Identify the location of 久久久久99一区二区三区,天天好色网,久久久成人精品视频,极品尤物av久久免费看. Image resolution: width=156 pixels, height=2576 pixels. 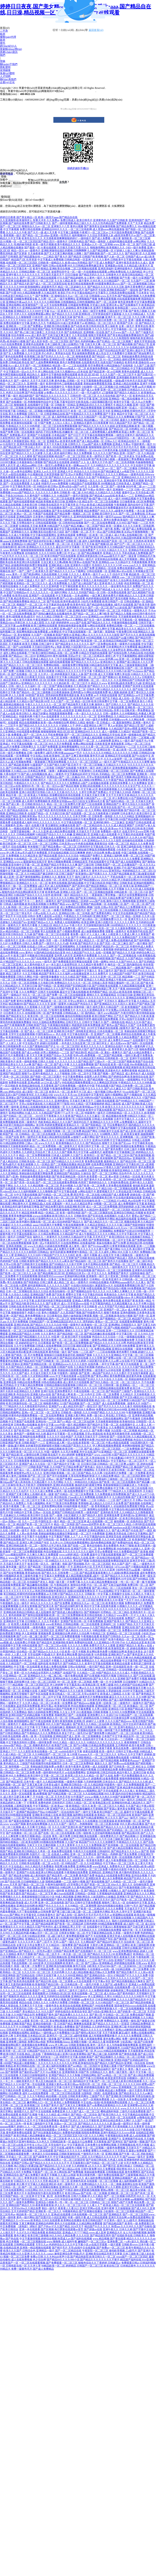
(68, 1972).